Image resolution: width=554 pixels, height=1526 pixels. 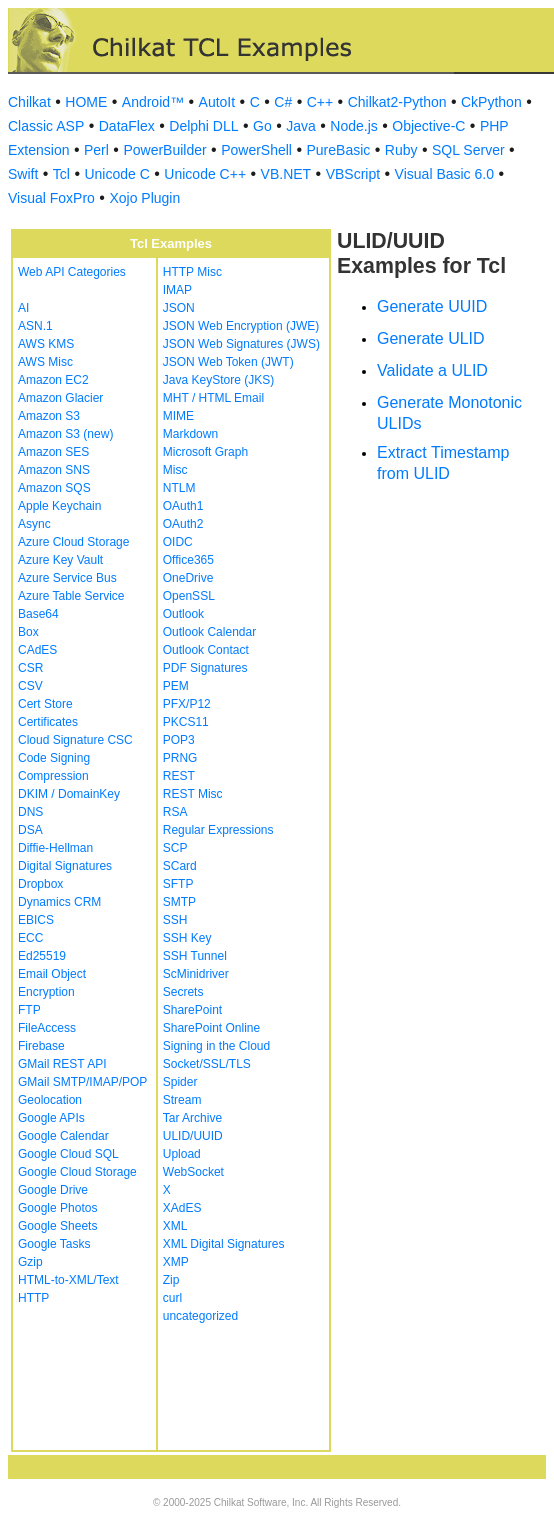 What do you see at coordinates (54, 758) in the screenshot?
I see `Code Signing` at bounding box center [54, 758].